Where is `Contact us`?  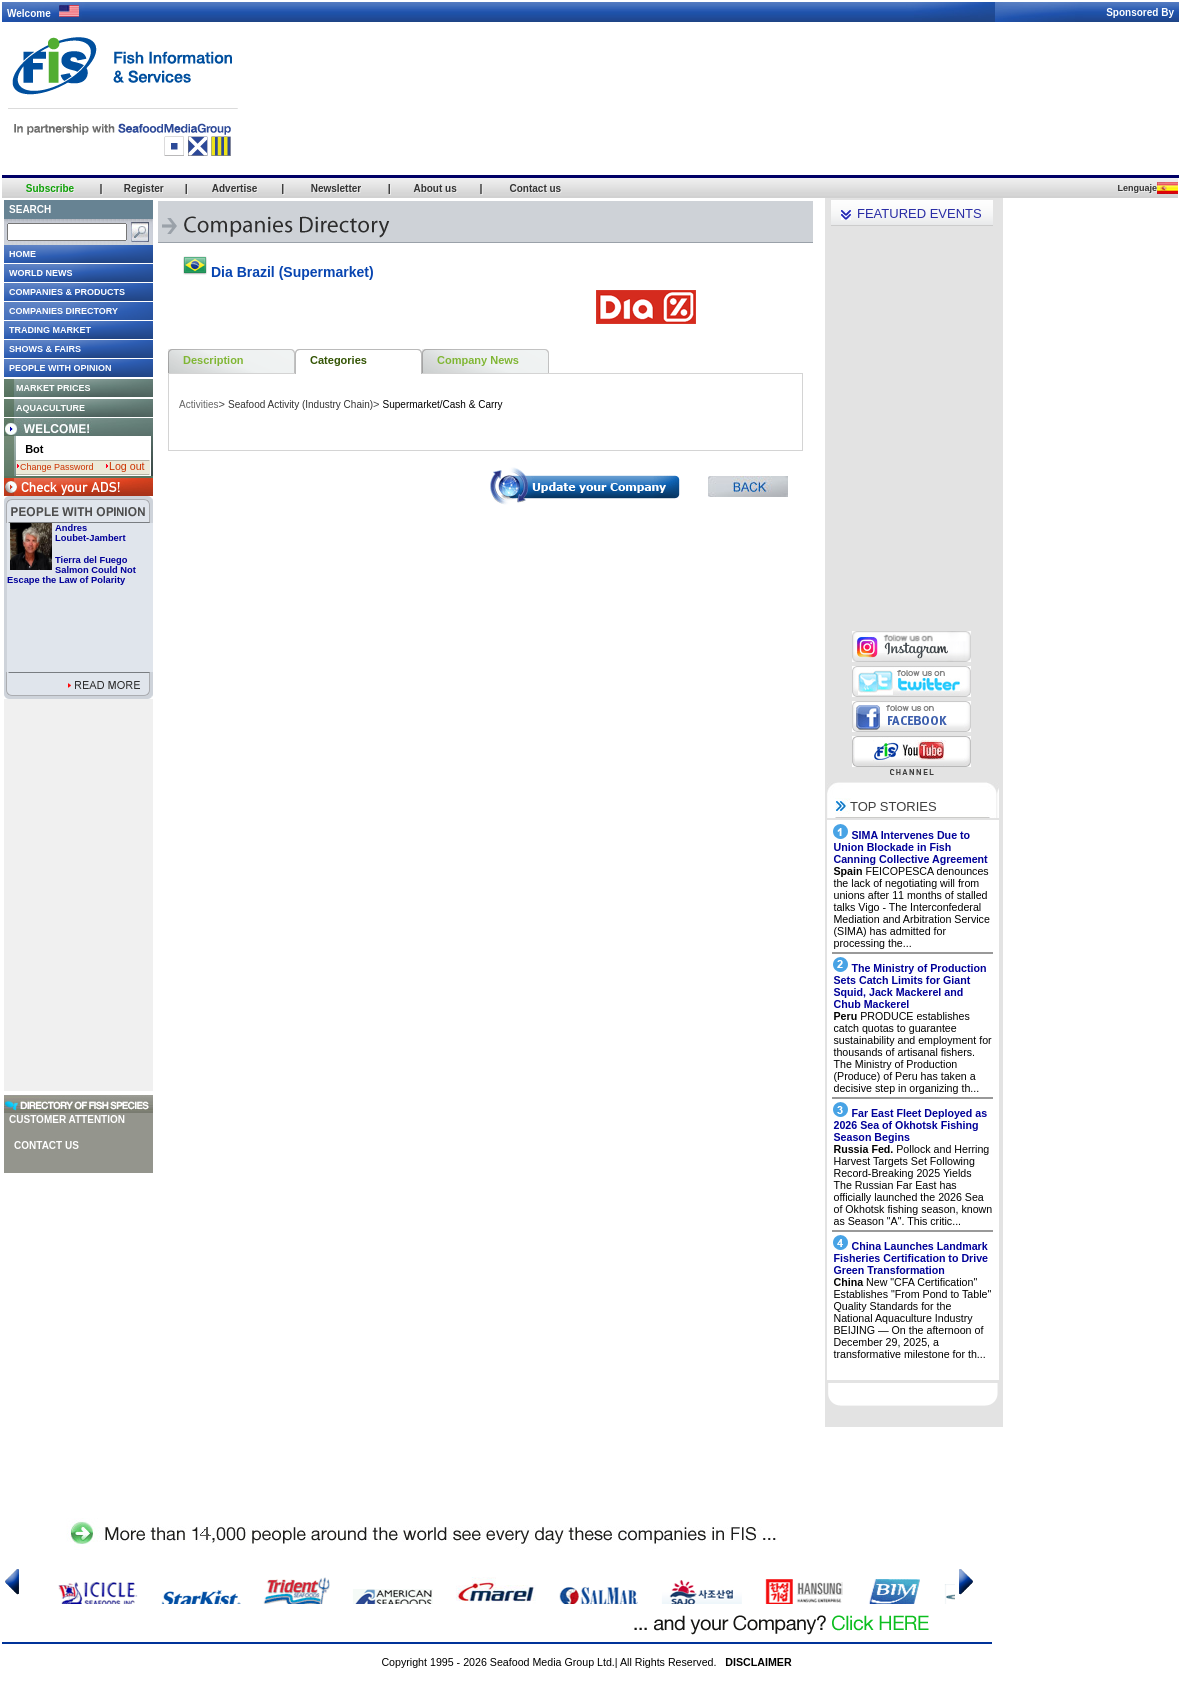
Contact us is located at coordinates (46, 1145).